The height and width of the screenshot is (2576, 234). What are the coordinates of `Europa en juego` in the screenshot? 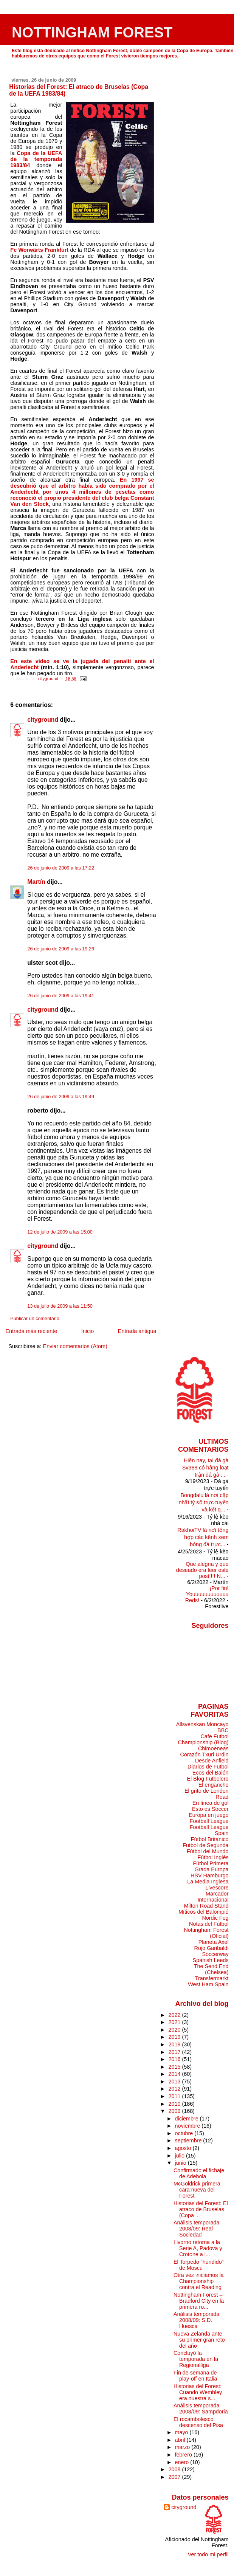 It's located at (208, 1815).